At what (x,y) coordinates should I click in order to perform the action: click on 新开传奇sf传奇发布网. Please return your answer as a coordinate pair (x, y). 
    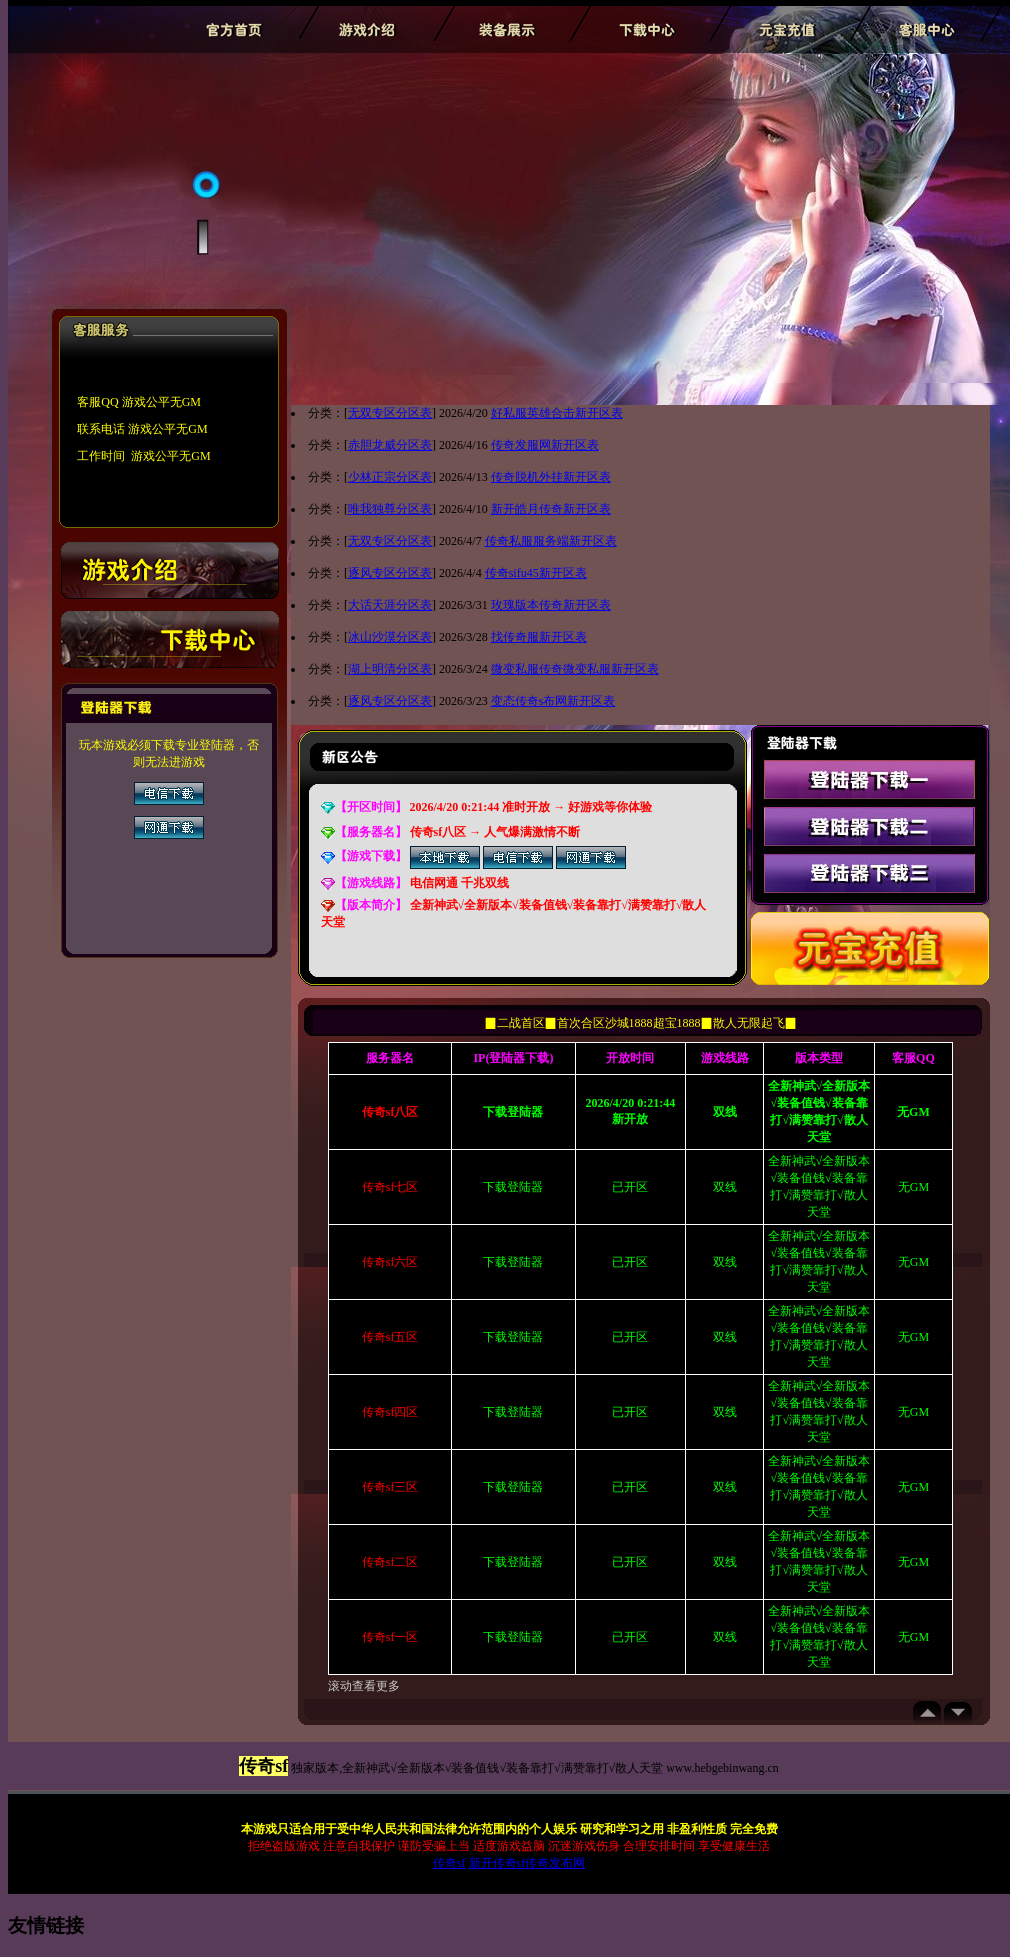
    Looking at the image, I should click on (527, 1863).